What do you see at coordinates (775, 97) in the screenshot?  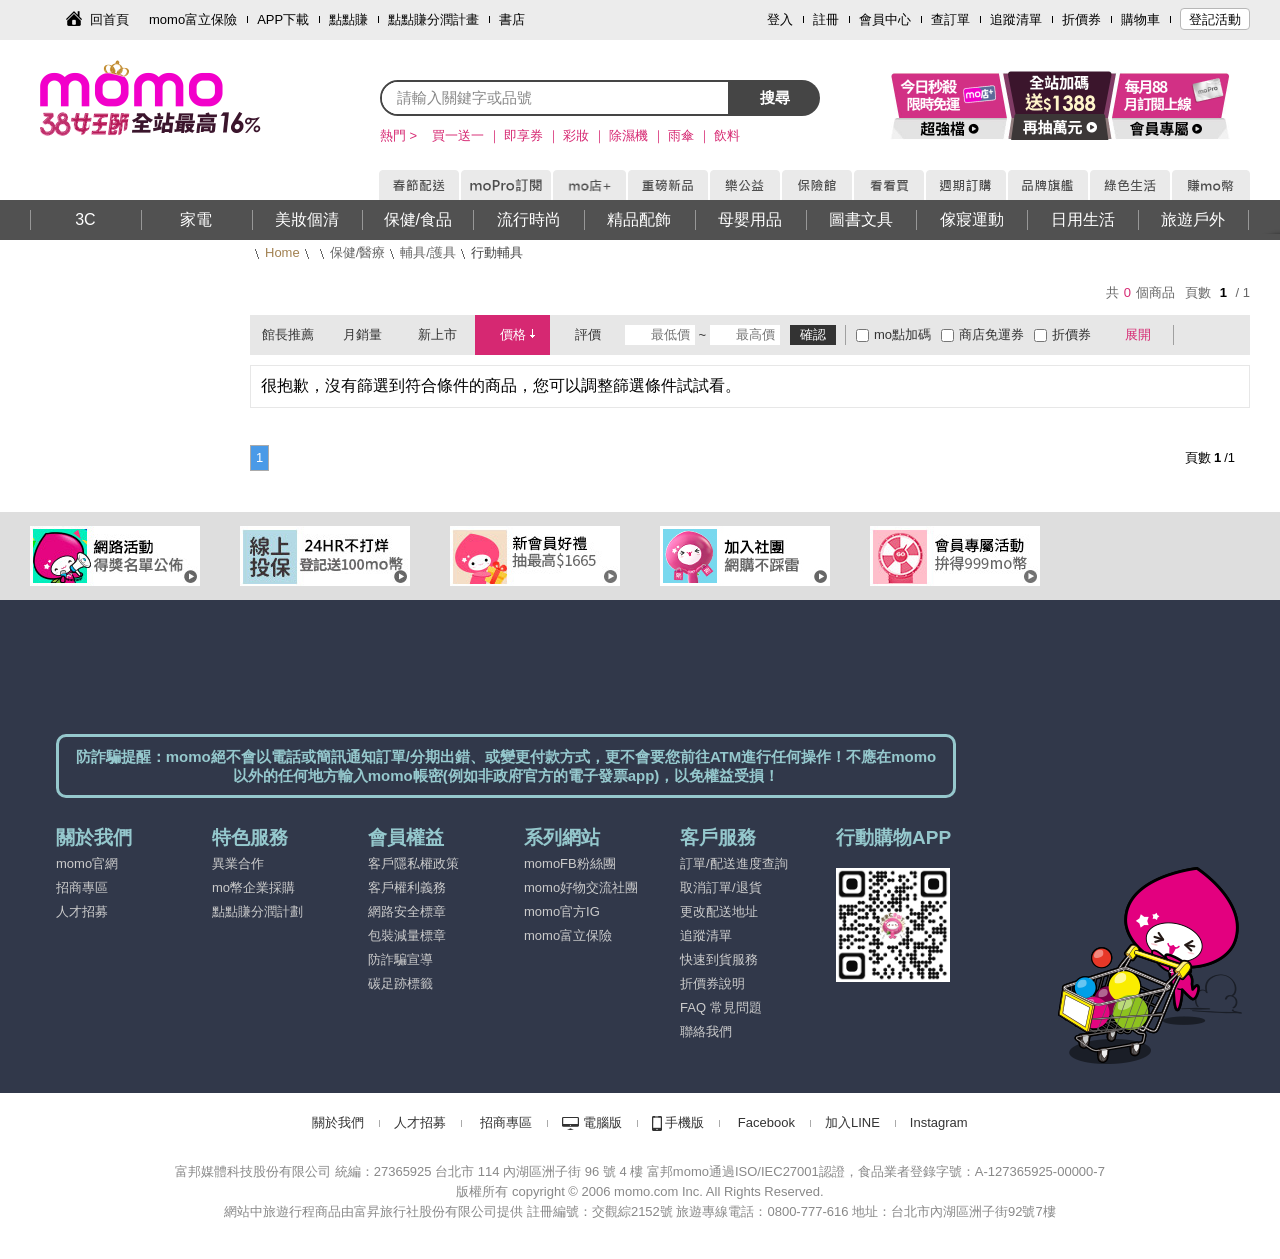 I see `搜尋` at bounding box center [775, 97].